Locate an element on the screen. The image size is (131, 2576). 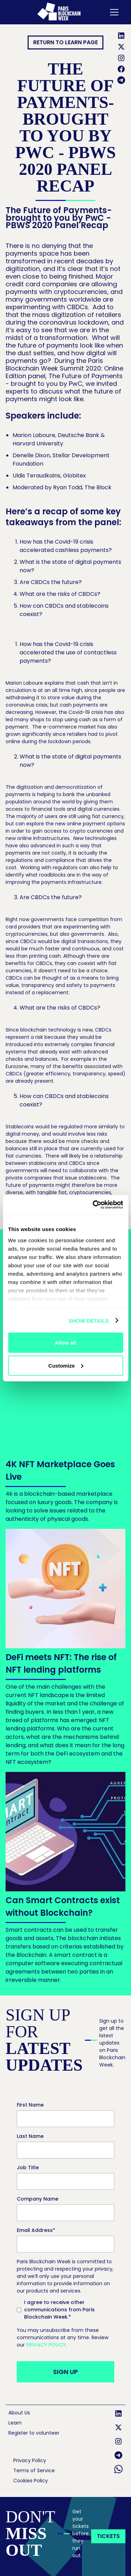
Customize is located at coordinates (65, 1365).